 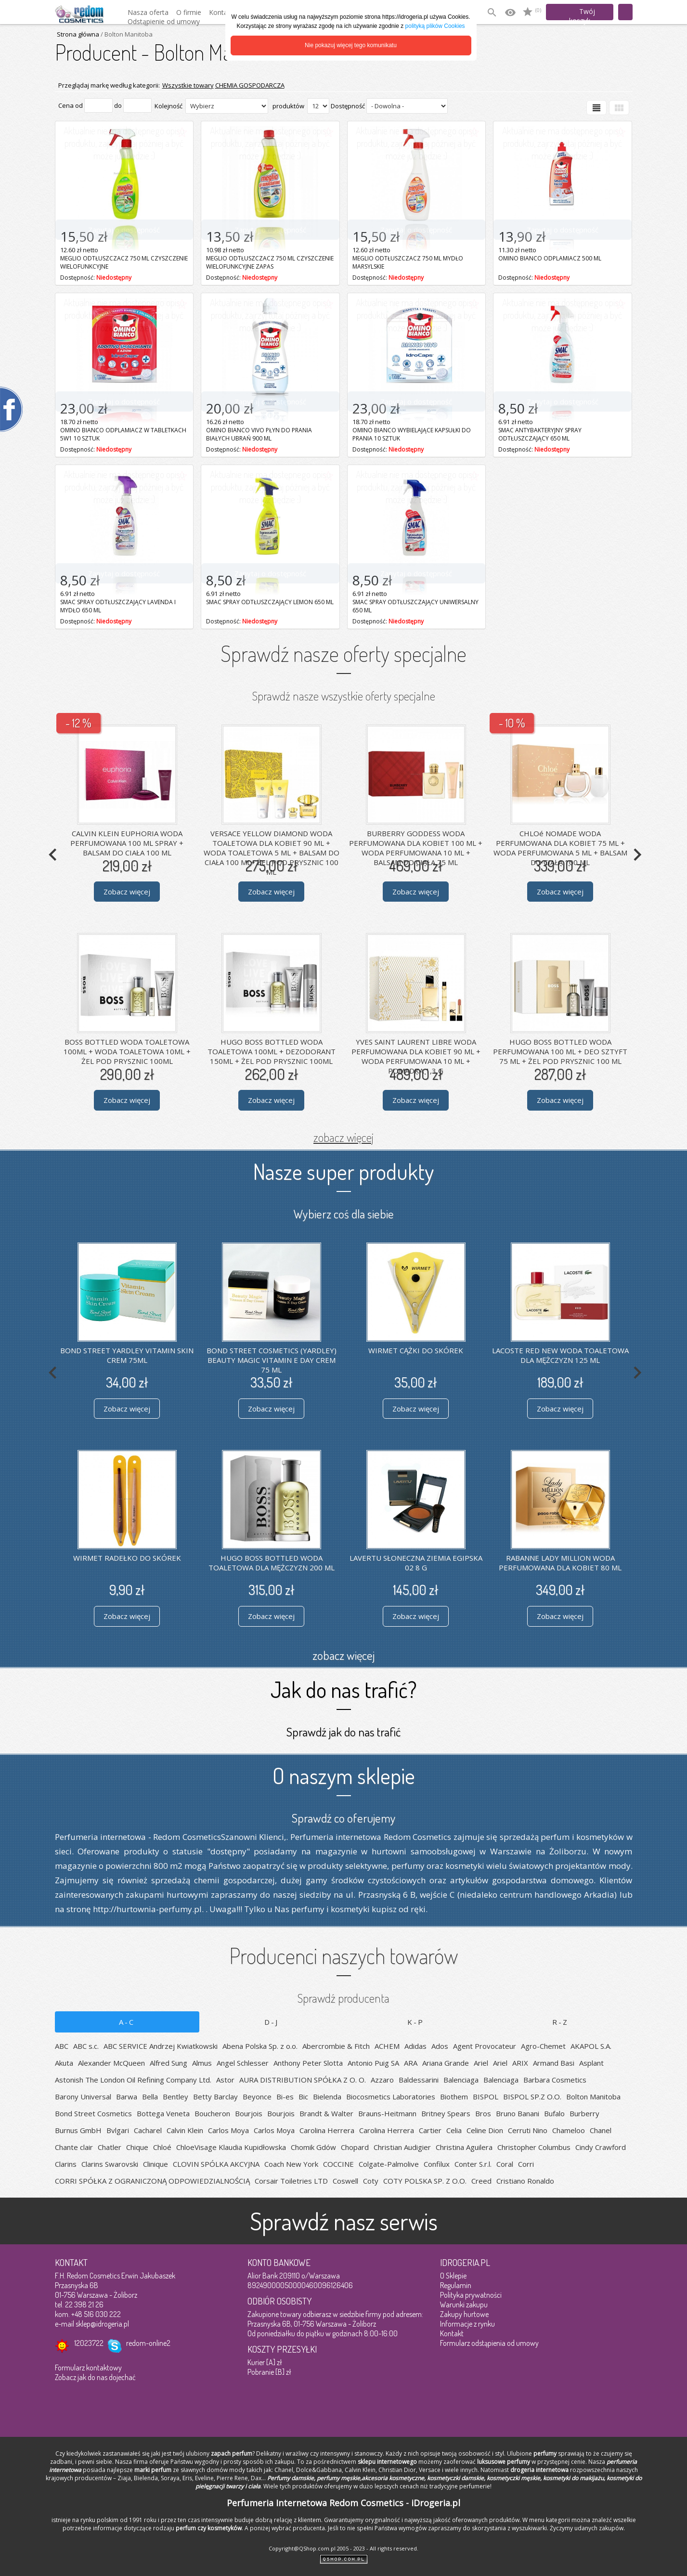 What do you see at coordinates (435, 26) in the screenshot?
I see `polityką plików Cookies` at bounding box center [435, 26].